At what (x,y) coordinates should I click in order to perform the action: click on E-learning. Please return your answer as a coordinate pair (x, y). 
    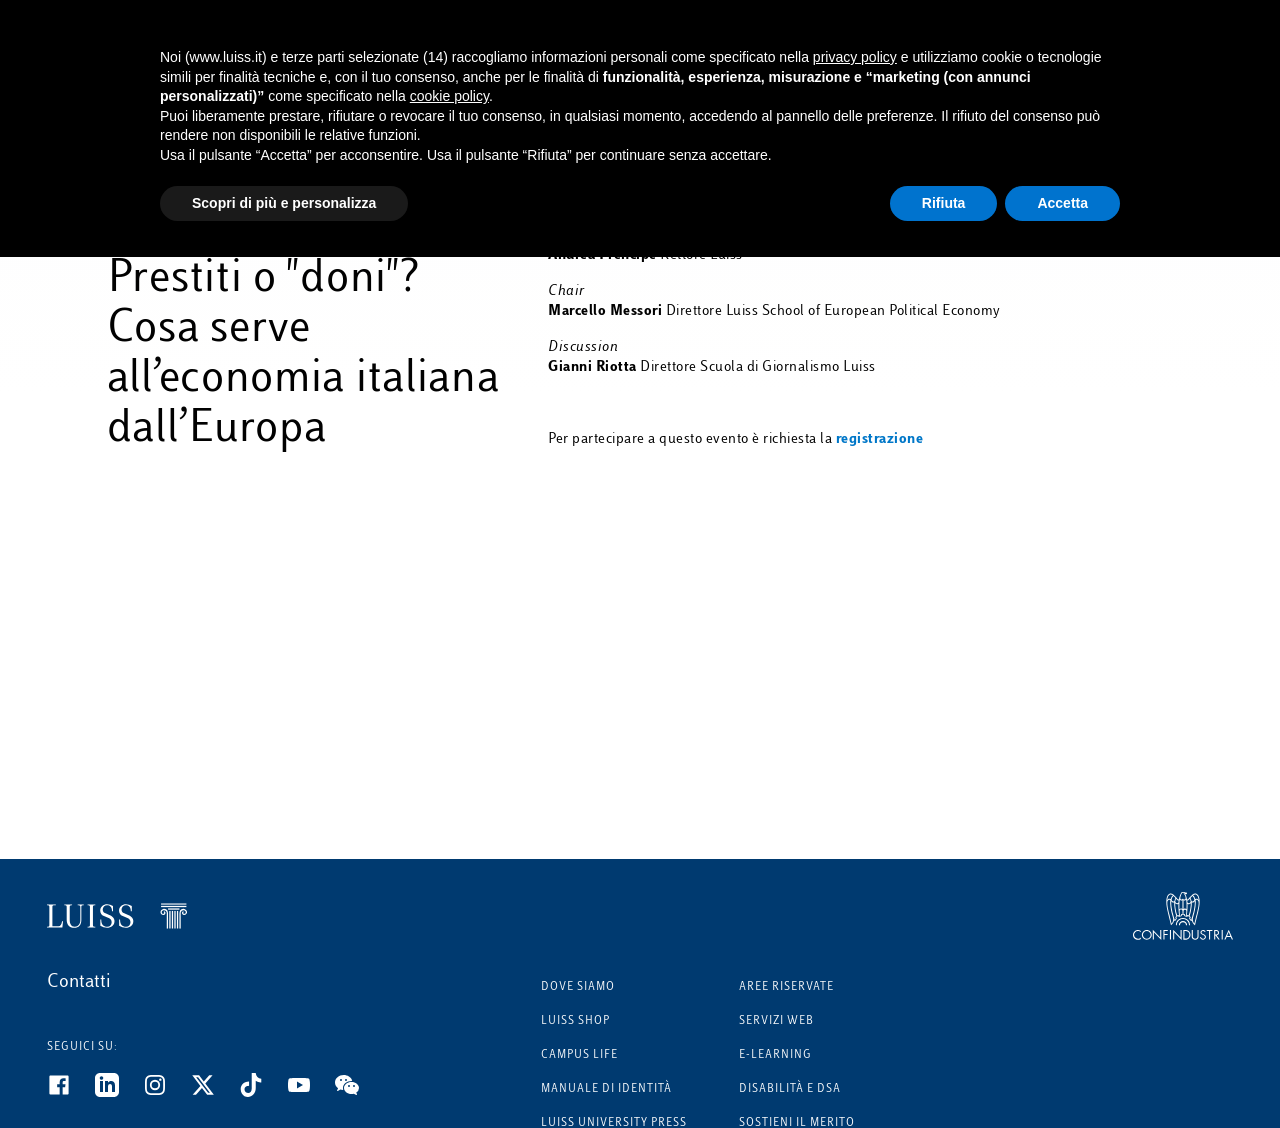
    Looking at the image, I should click on (775, 1055).